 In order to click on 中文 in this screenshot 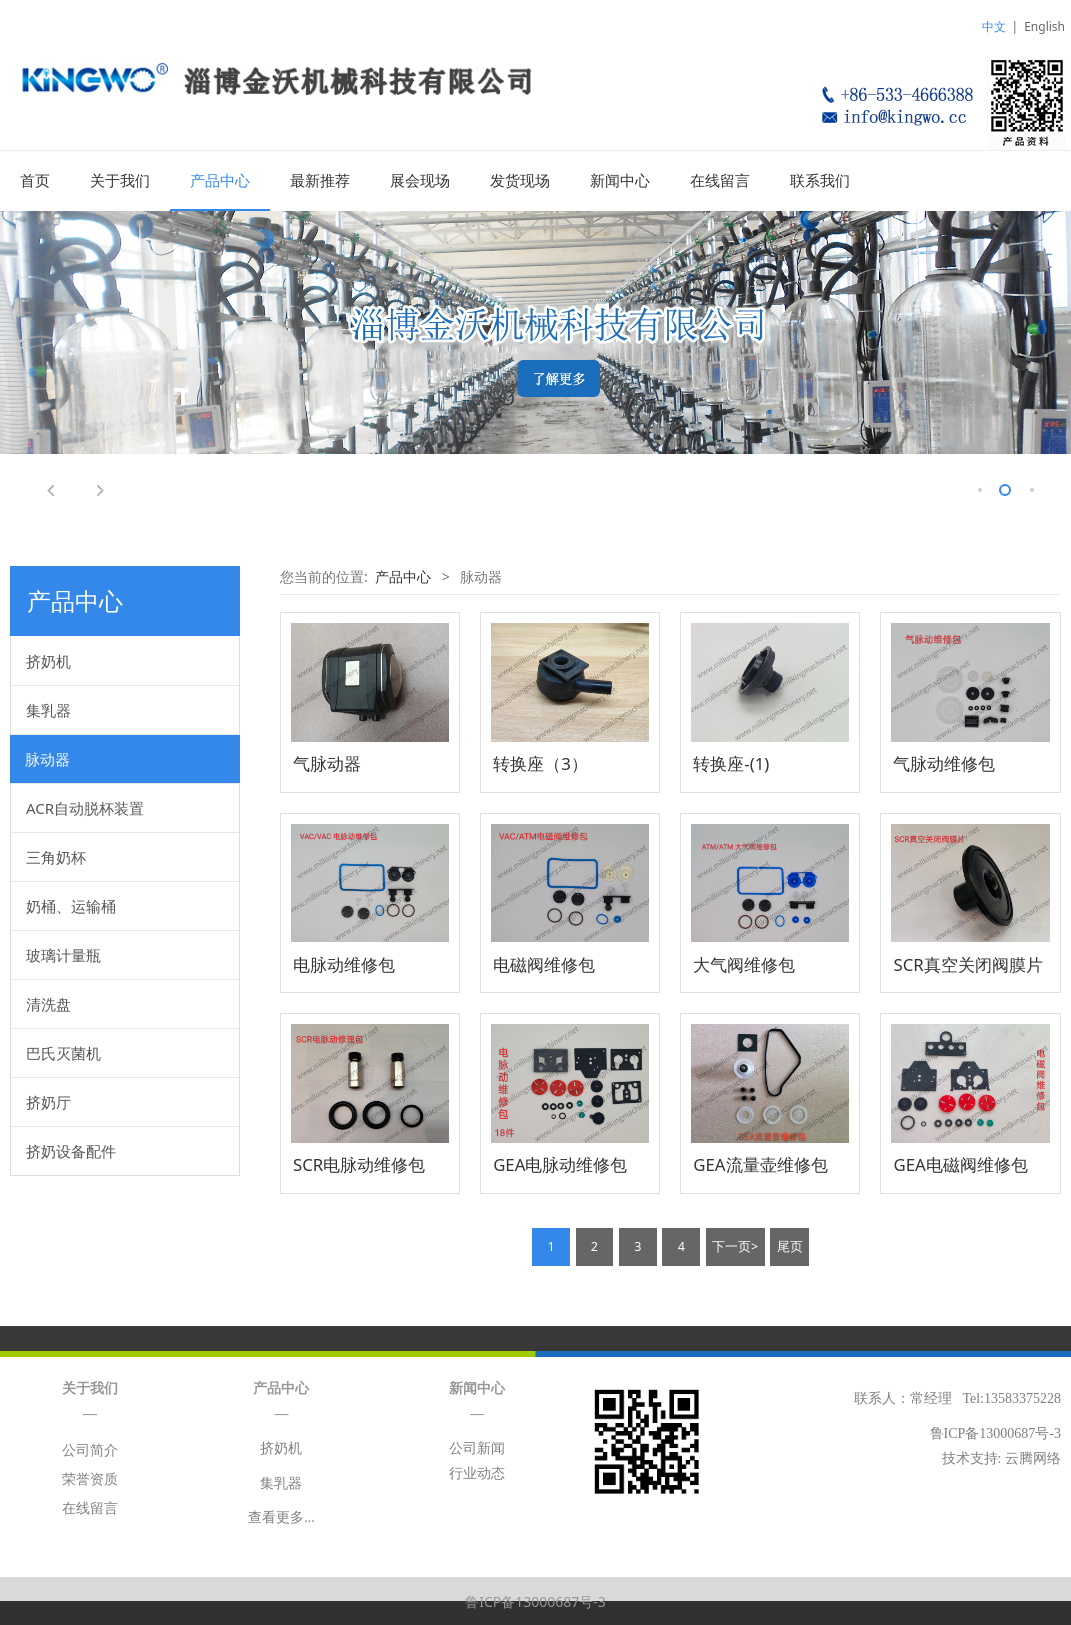, I will do `click(994, 26)`.